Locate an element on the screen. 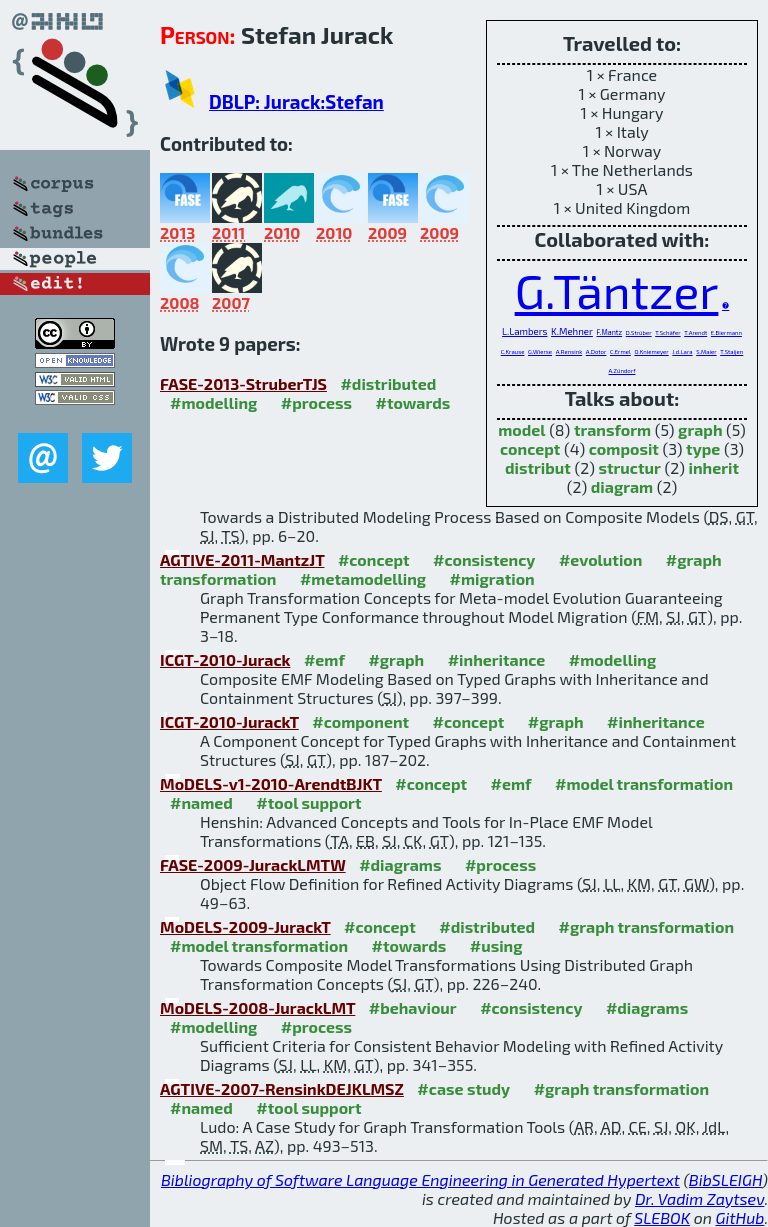  AGTIVE-2007-RensinkDEJKLMSZ is located at coordinates (282, 1088).